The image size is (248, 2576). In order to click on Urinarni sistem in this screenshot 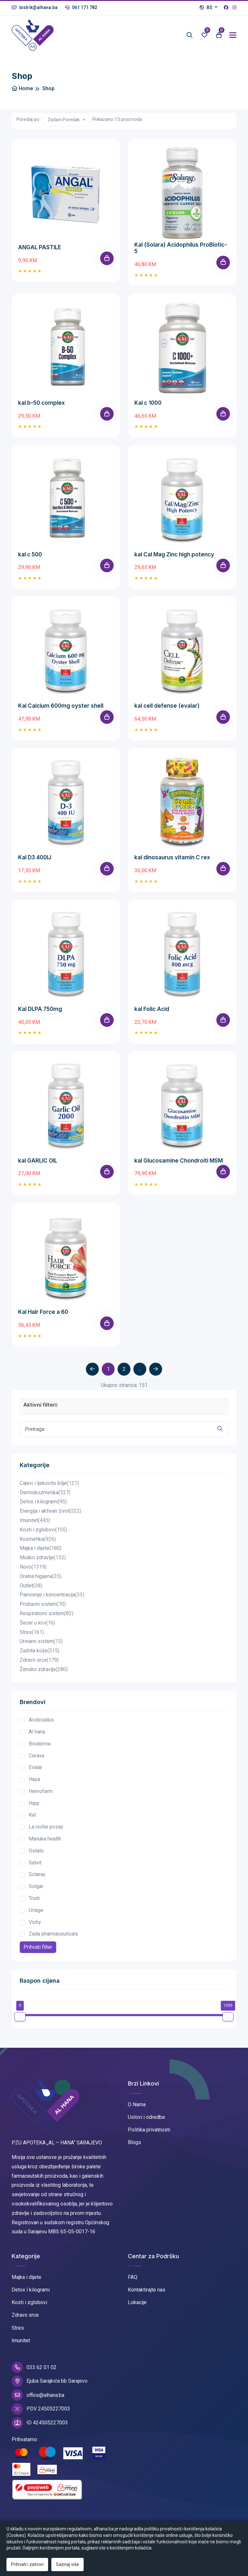, I will do `click(41, 1641)`.